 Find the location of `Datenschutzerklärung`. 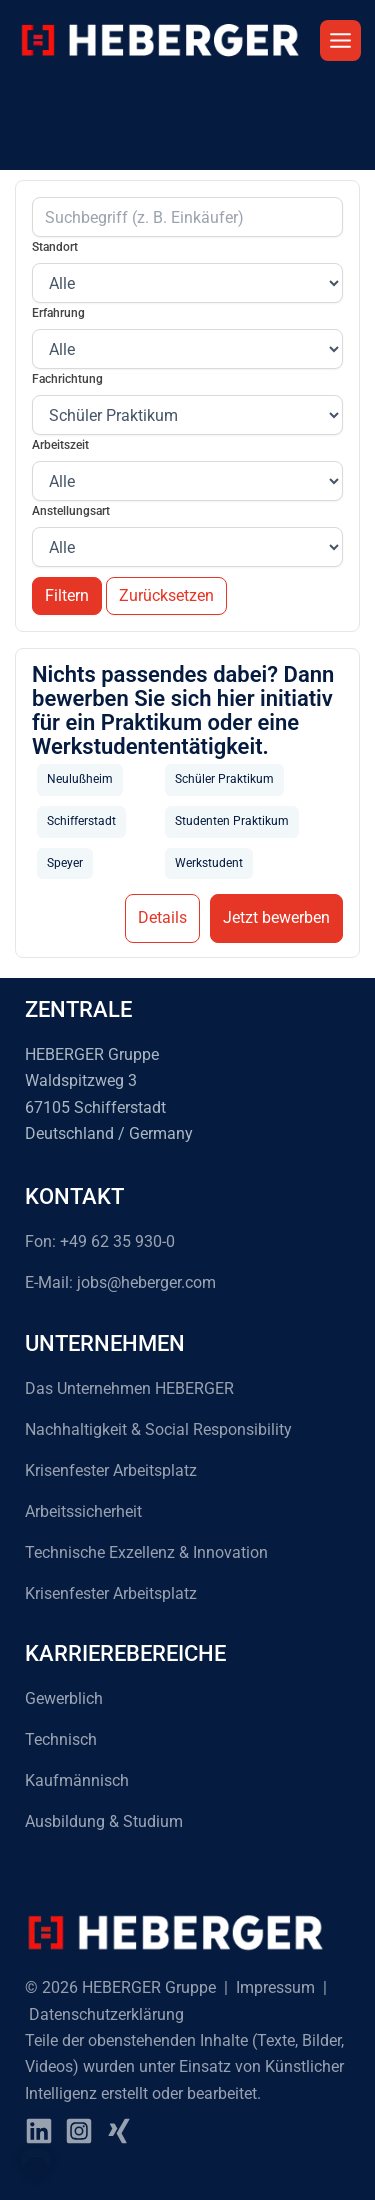

Datenschutzerklärung is located at coordinates (106, 2014).